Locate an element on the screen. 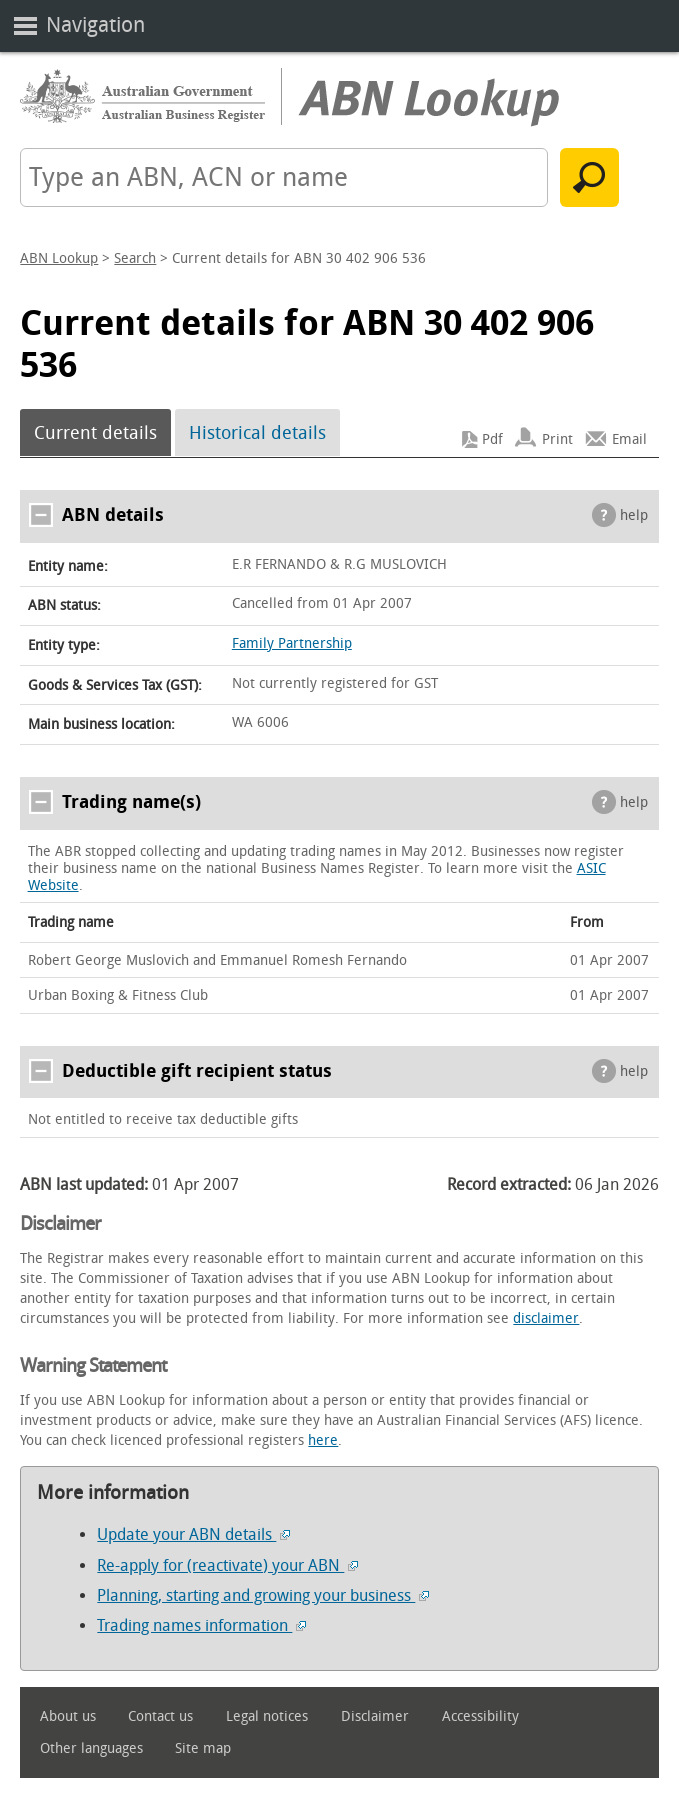  Contact us is located at coordinates (160, 1716).